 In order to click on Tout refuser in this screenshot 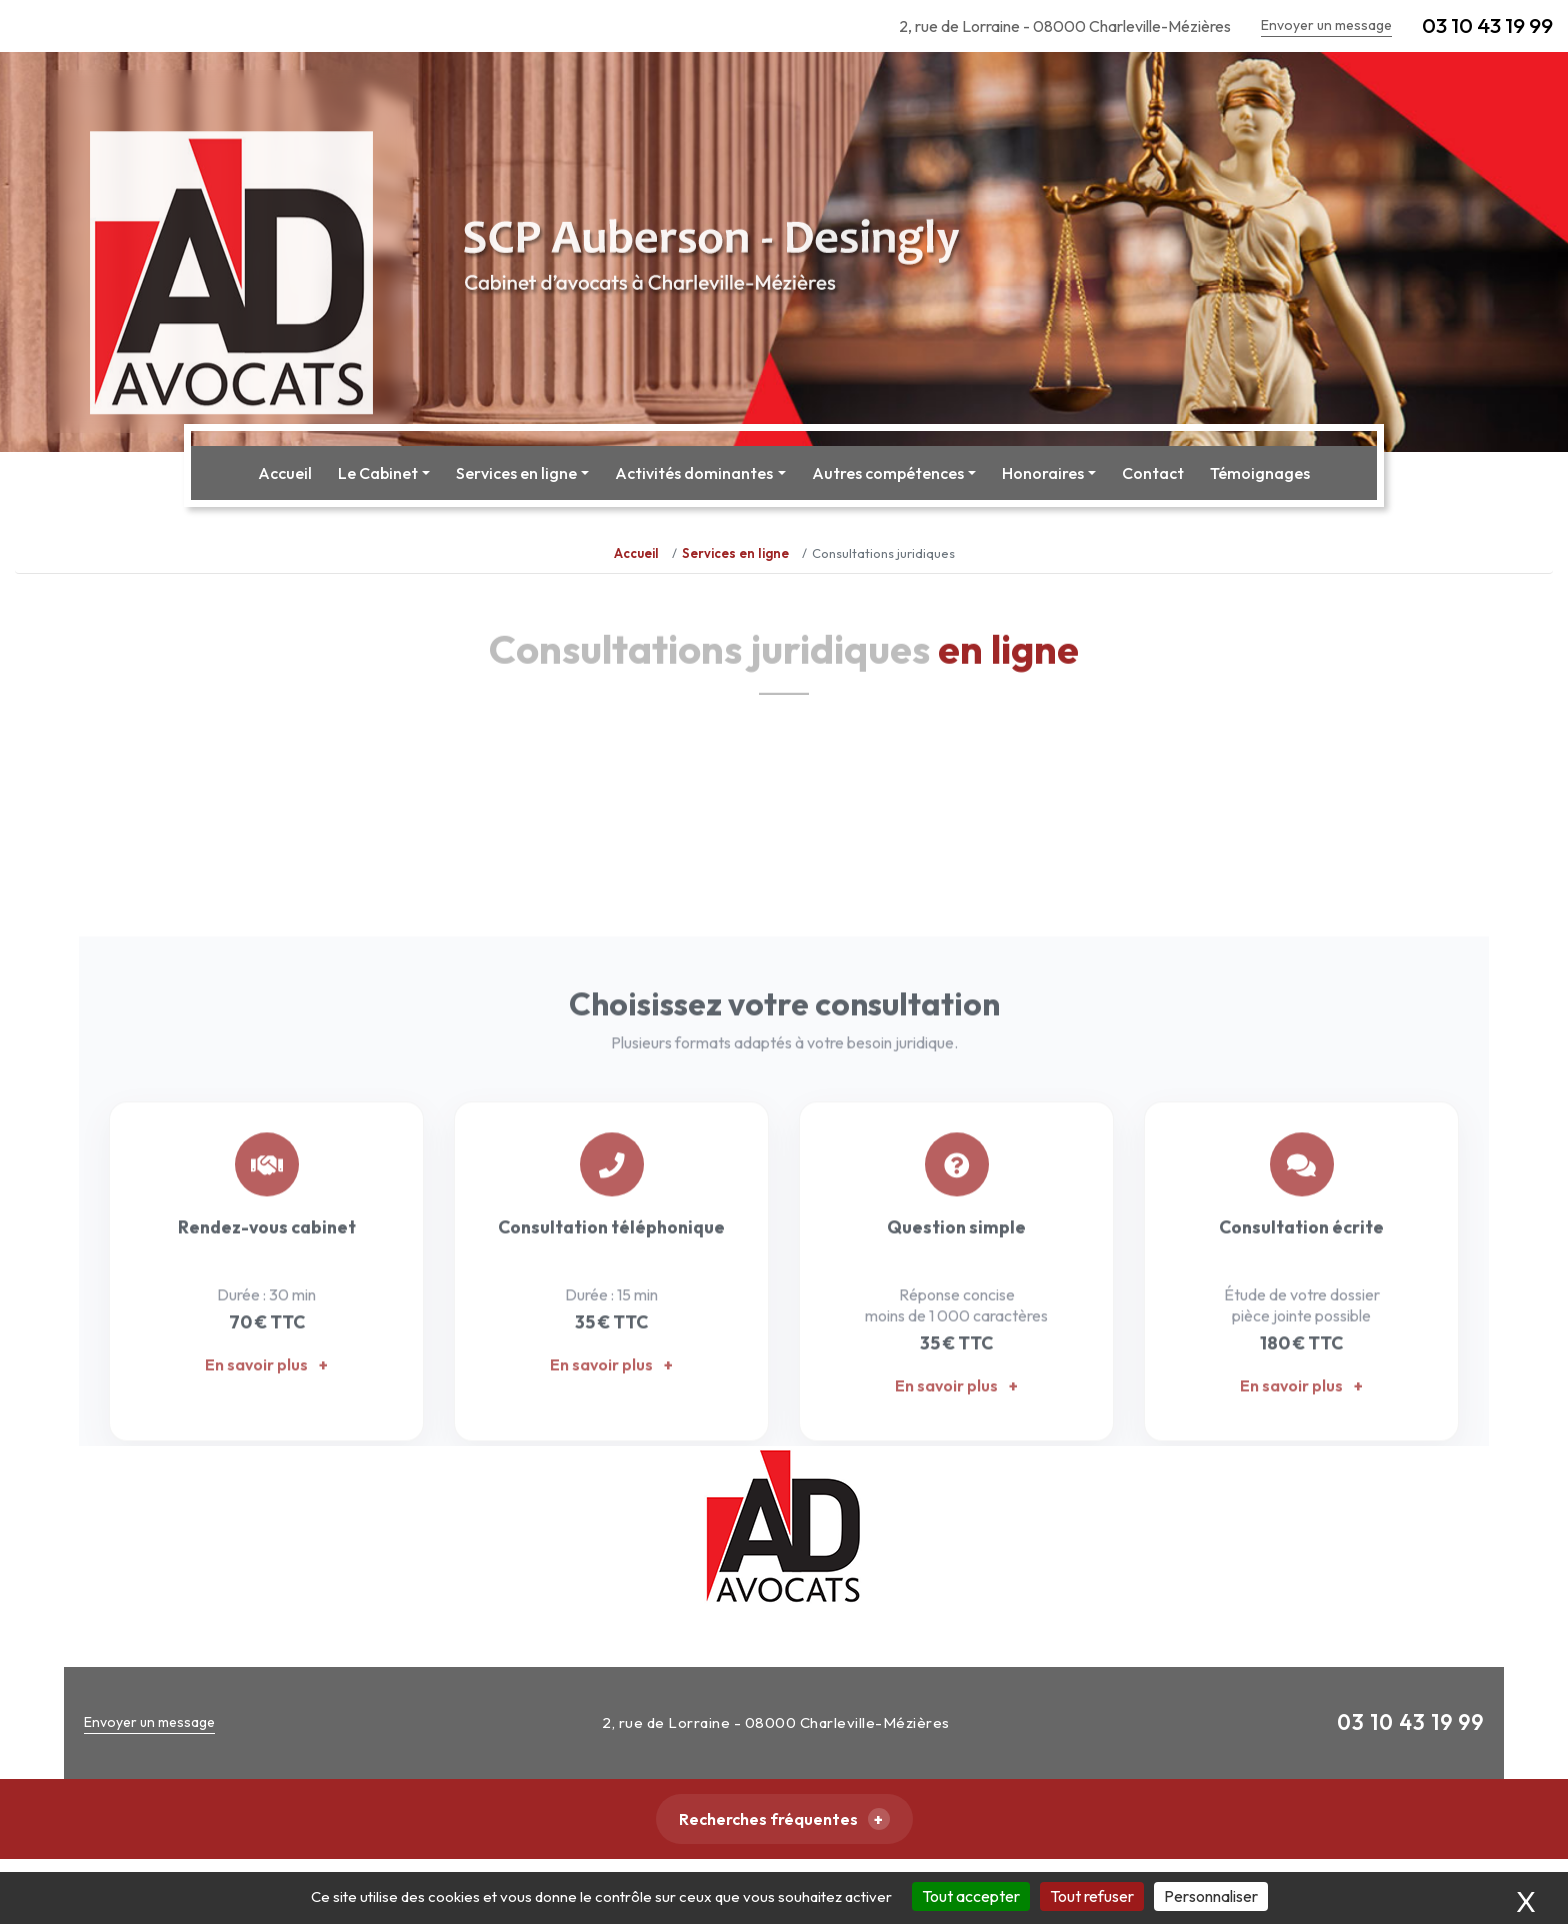, I will do `click(1092, 1896)`.